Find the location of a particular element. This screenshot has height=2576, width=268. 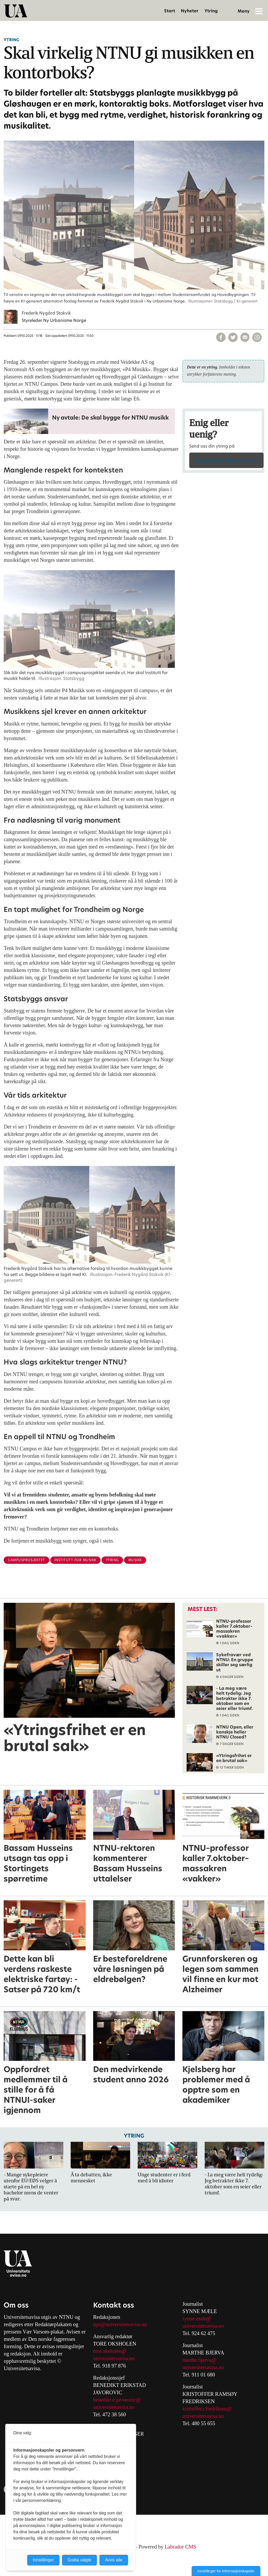

musikk is located at coordinates (135, 1560).